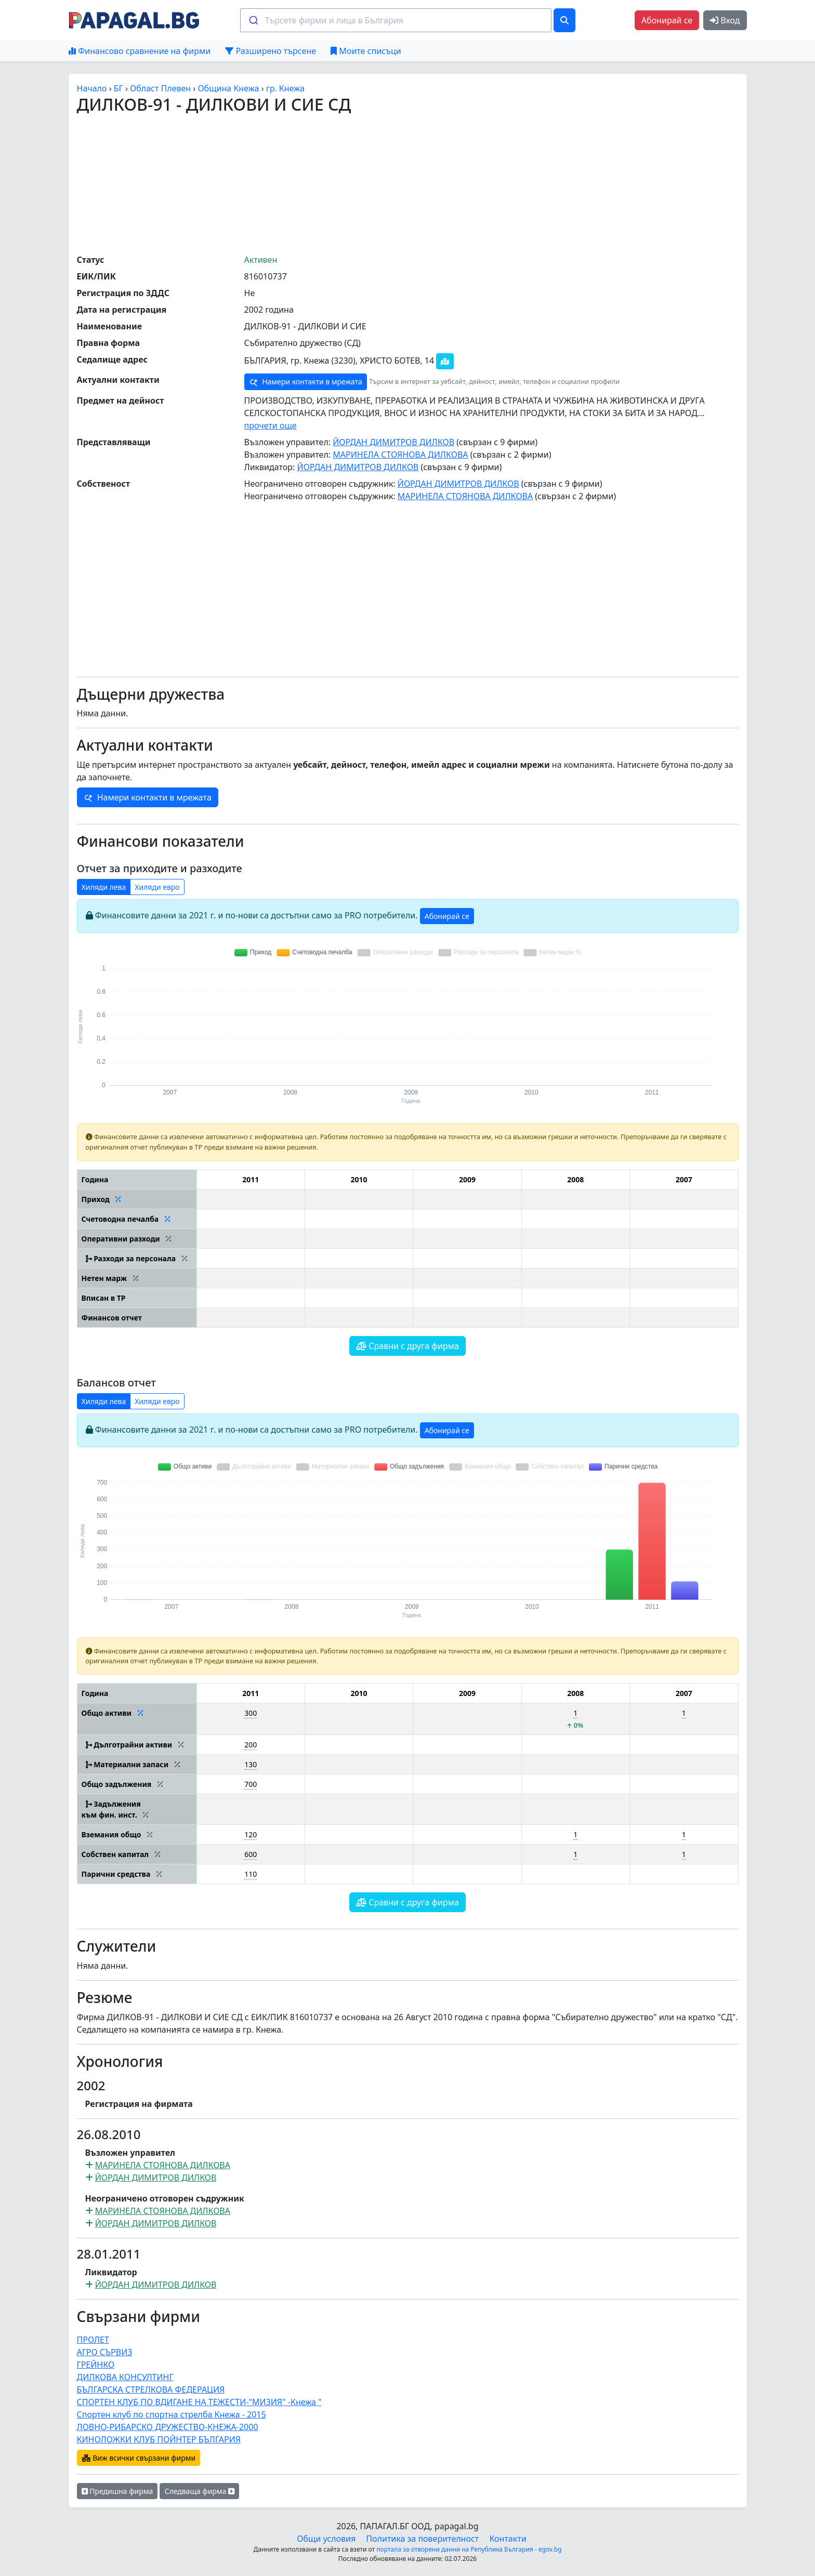  I want to click on ГРЕЙНКО, so click(96, 2364).